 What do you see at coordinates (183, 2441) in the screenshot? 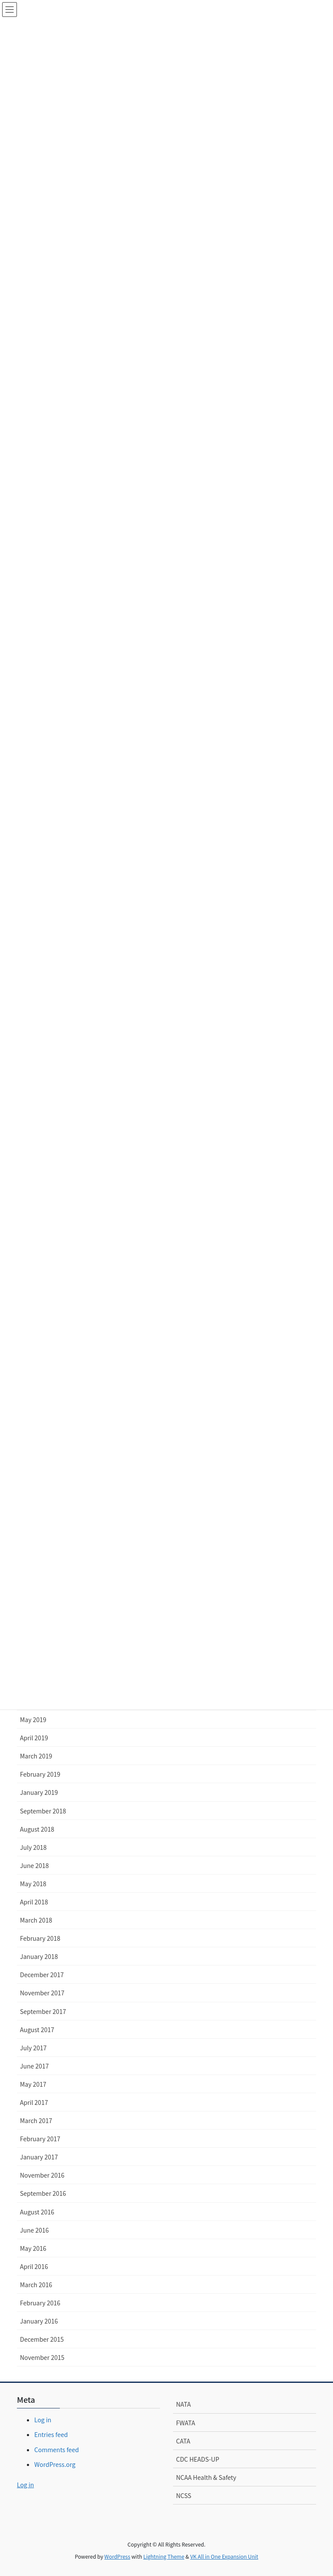
I see `CATA` at bounding box center [183, 2441].